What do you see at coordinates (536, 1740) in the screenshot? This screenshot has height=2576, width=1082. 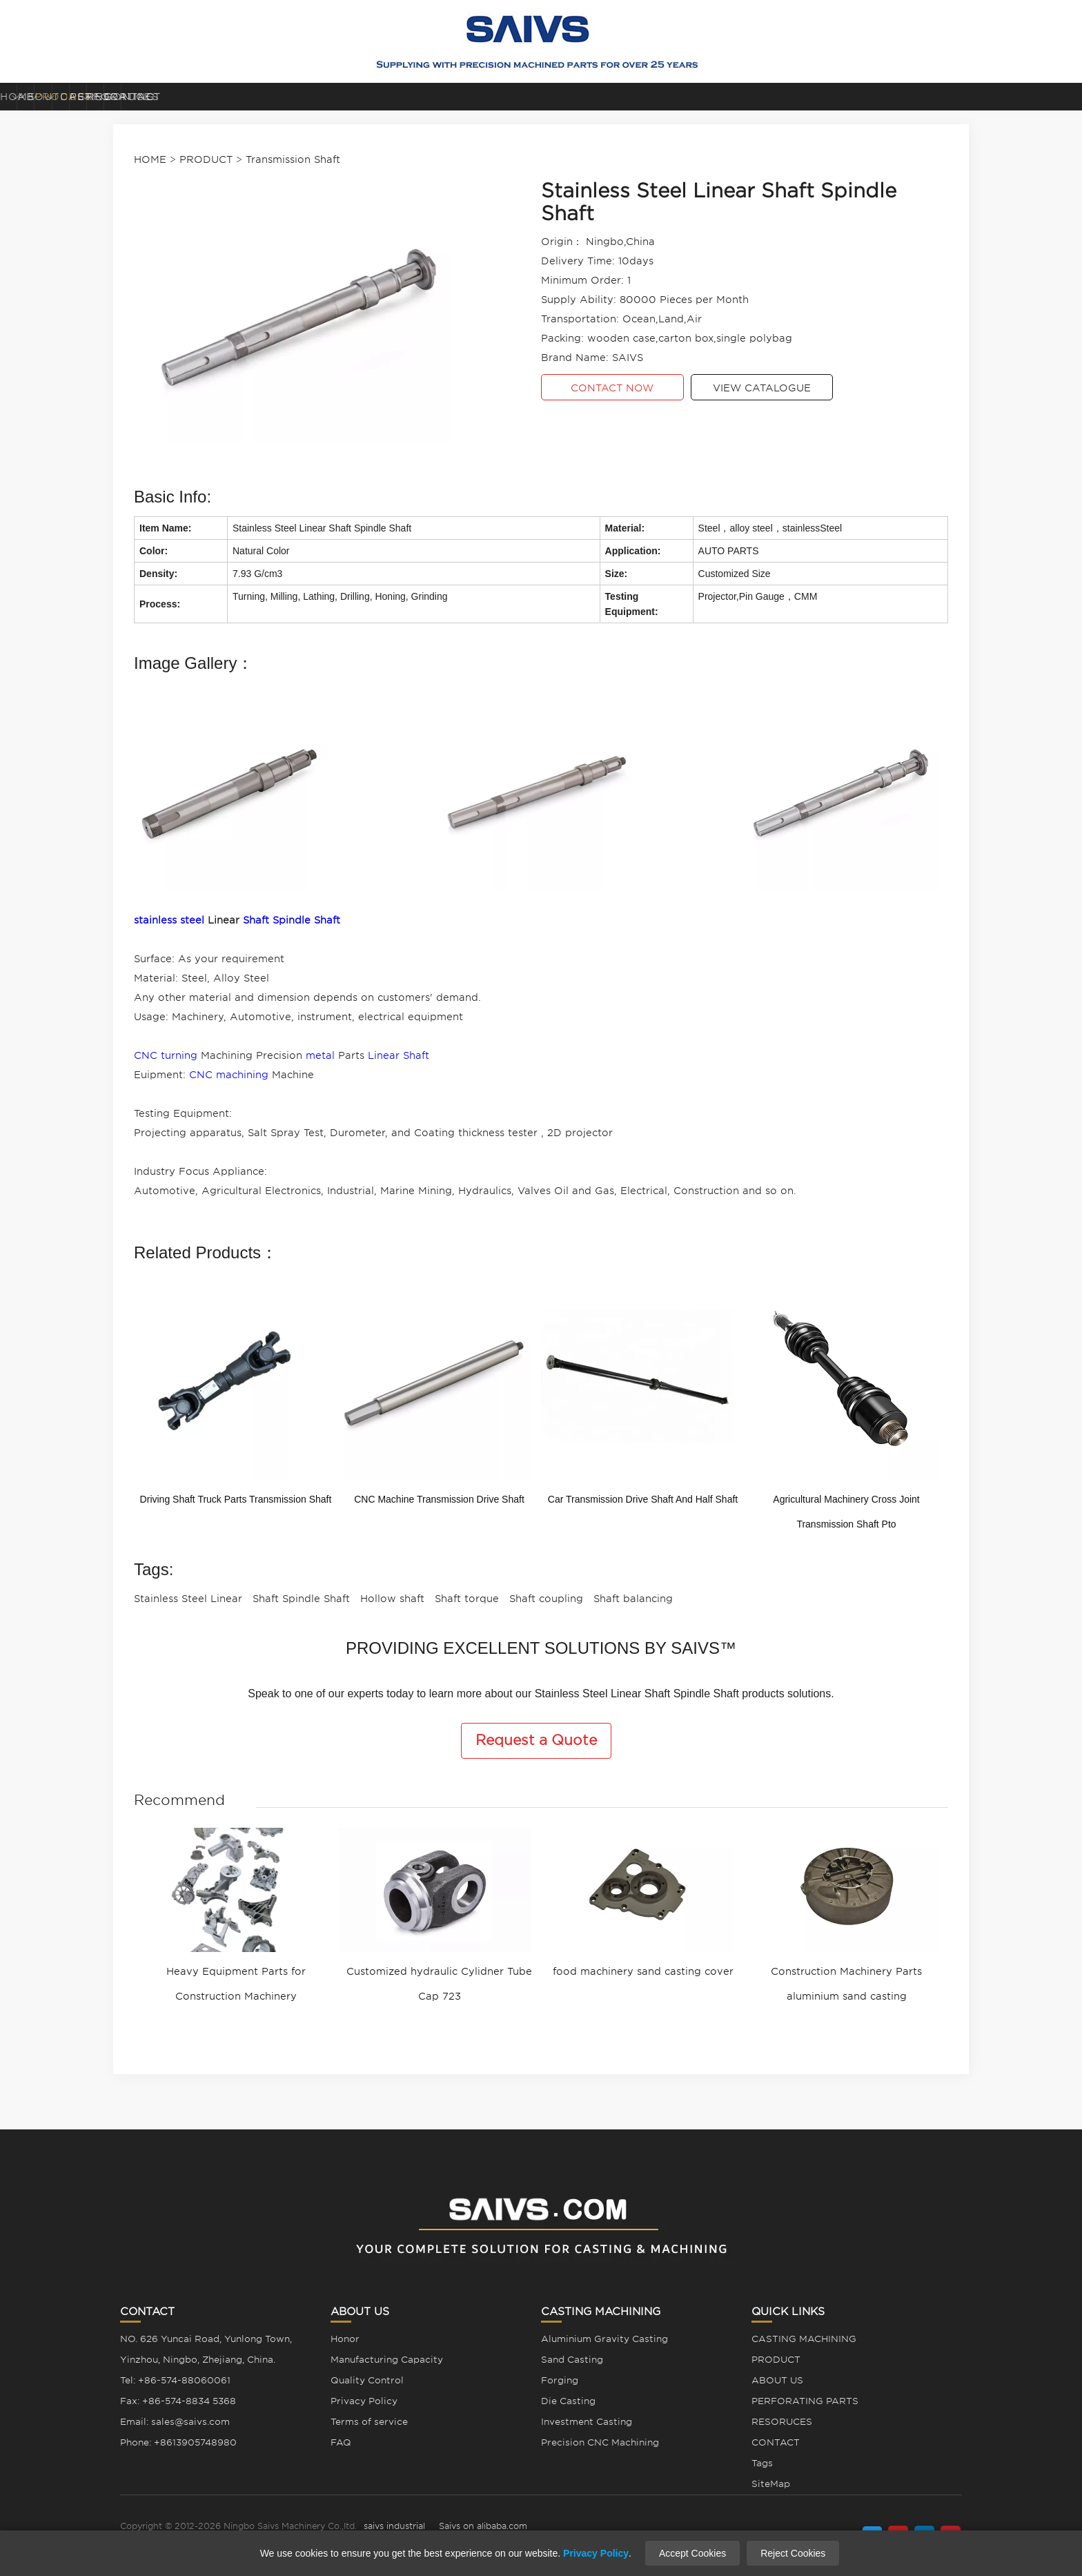 I see `Request a Quote` at bounding box center [536, 1740].